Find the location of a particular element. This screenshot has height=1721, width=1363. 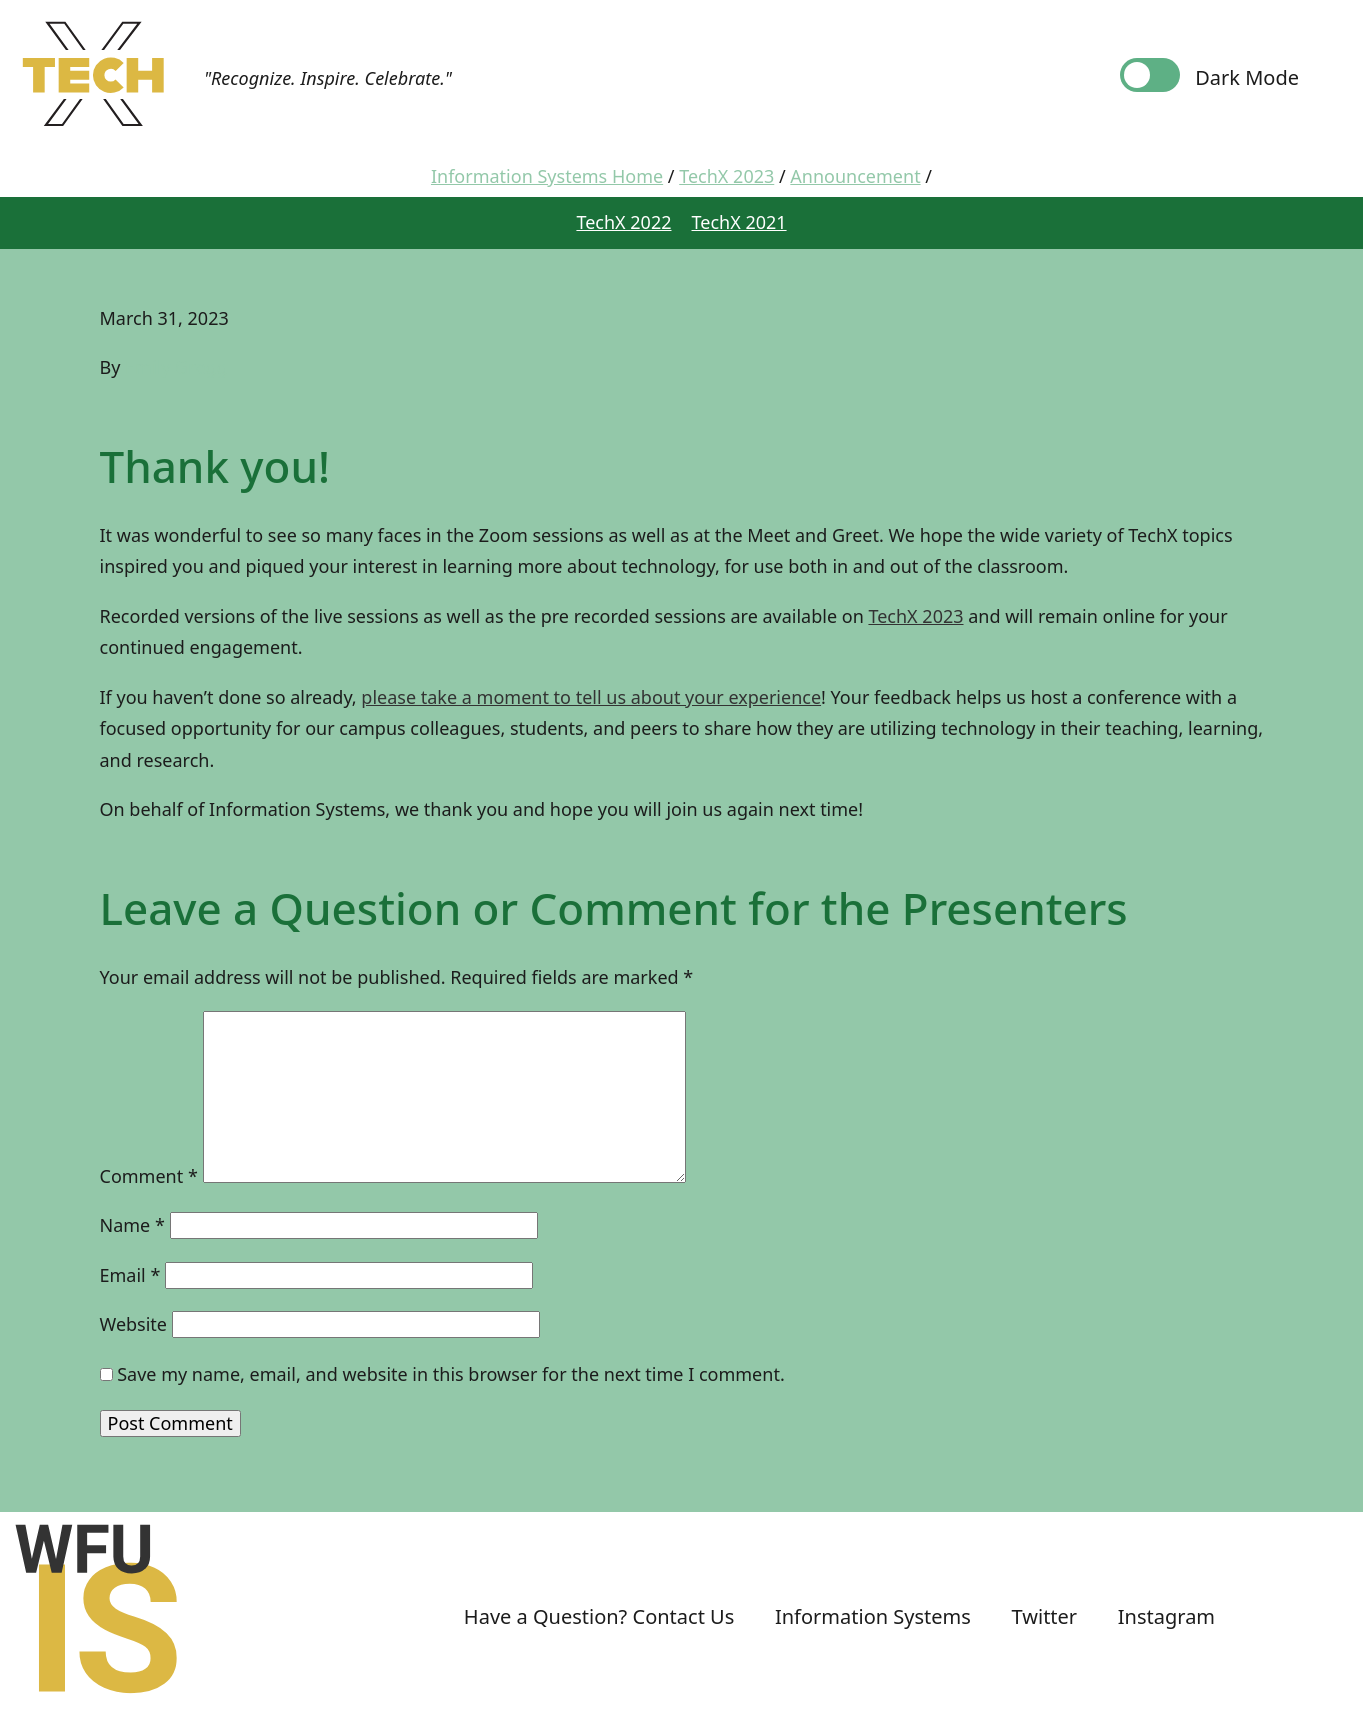

TechX 2022 is located at coordinates (623, 222).